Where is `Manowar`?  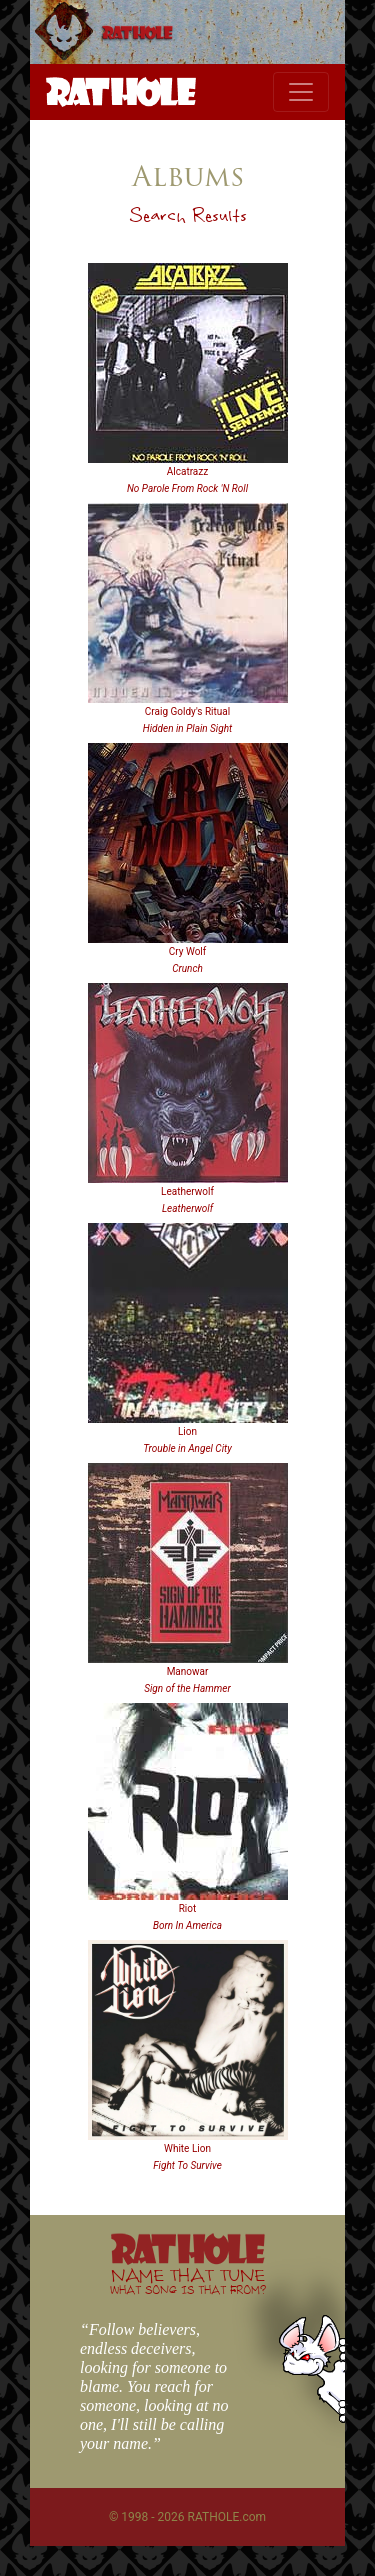 Manowar is located at coordinates (188, 1671).